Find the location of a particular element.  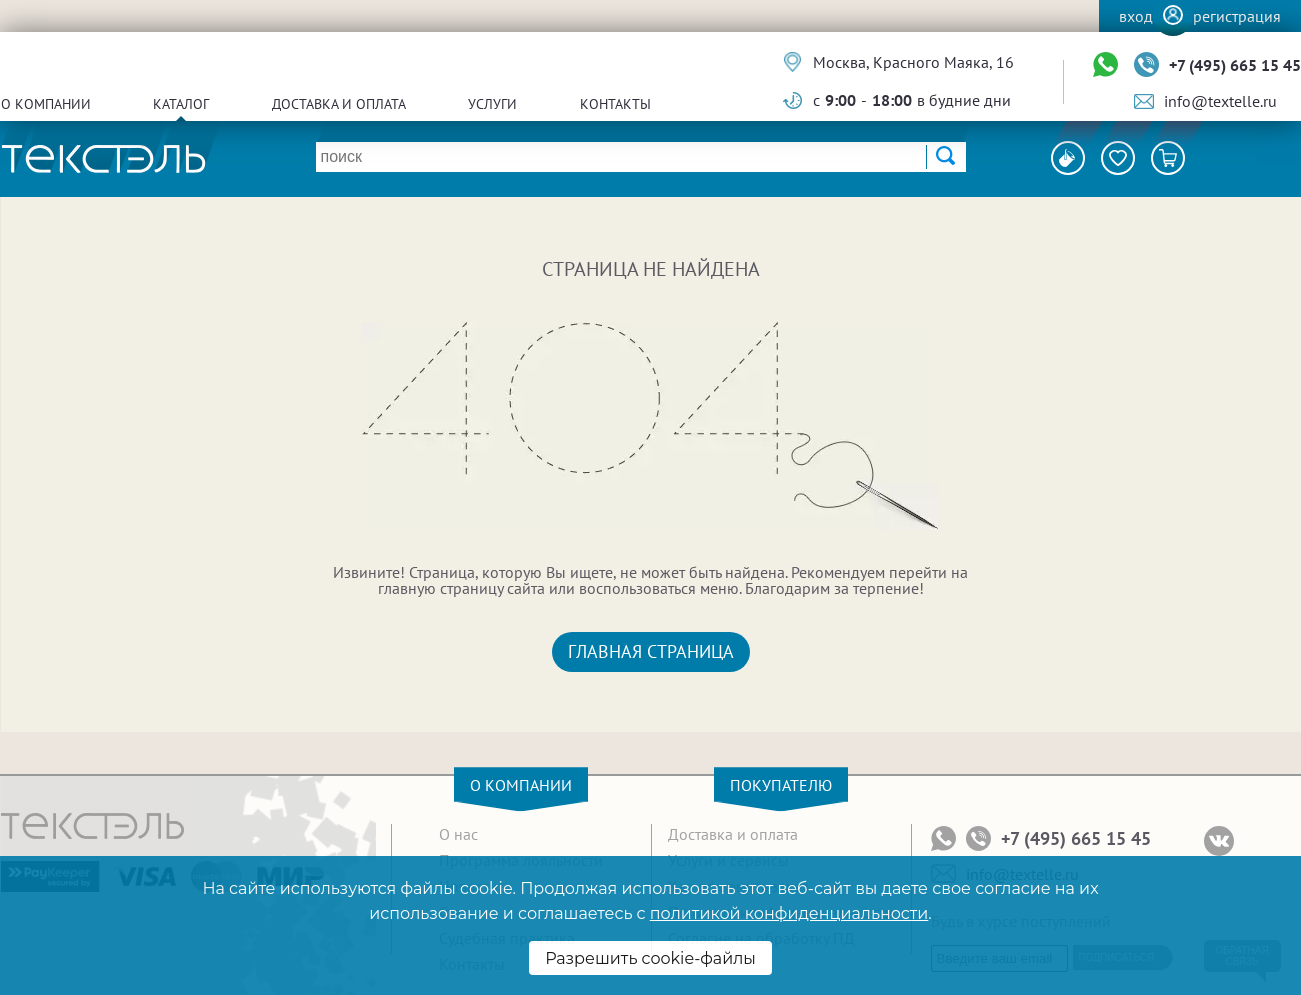

Контакты is located at coordinates (615, 104).